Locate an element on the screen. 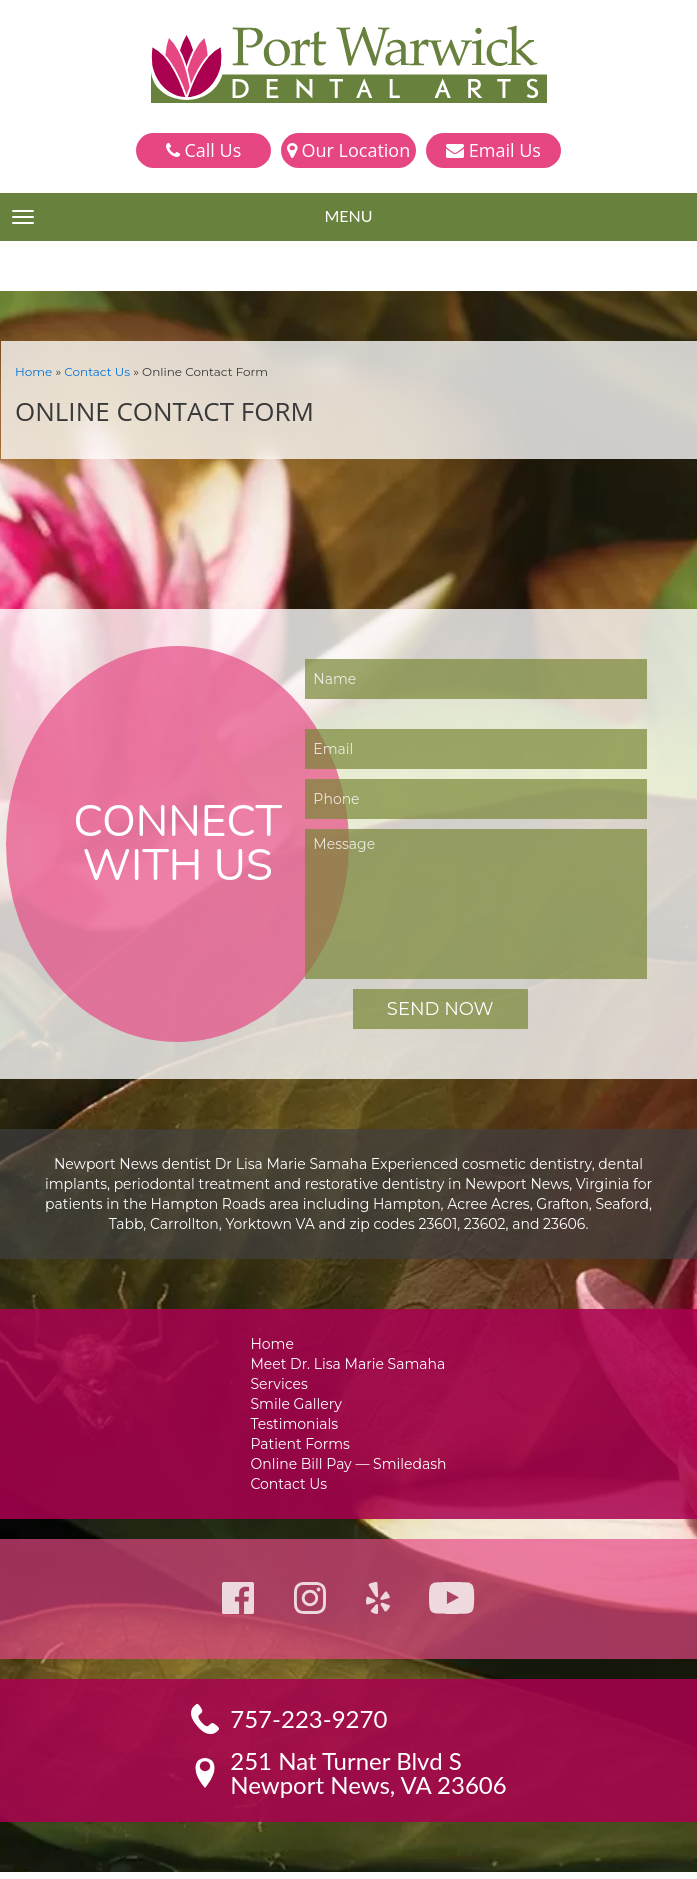 The height and width of the screenshot is (1879, 697). Testimonials is located at coordinates (298, 1426).